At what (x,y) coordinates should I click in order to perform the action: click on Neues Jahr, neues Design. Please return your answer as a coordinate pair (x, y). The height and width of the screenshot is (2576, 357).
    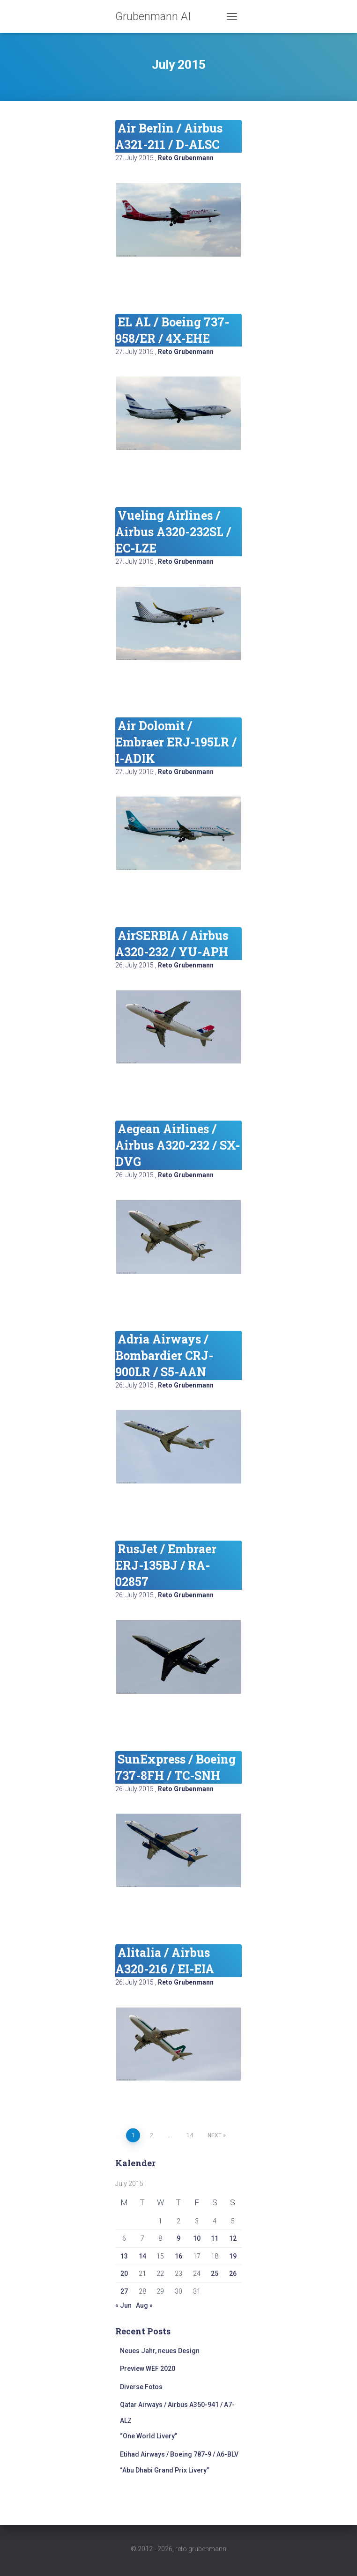
    Looking at the image, I should click on (160, 2351).